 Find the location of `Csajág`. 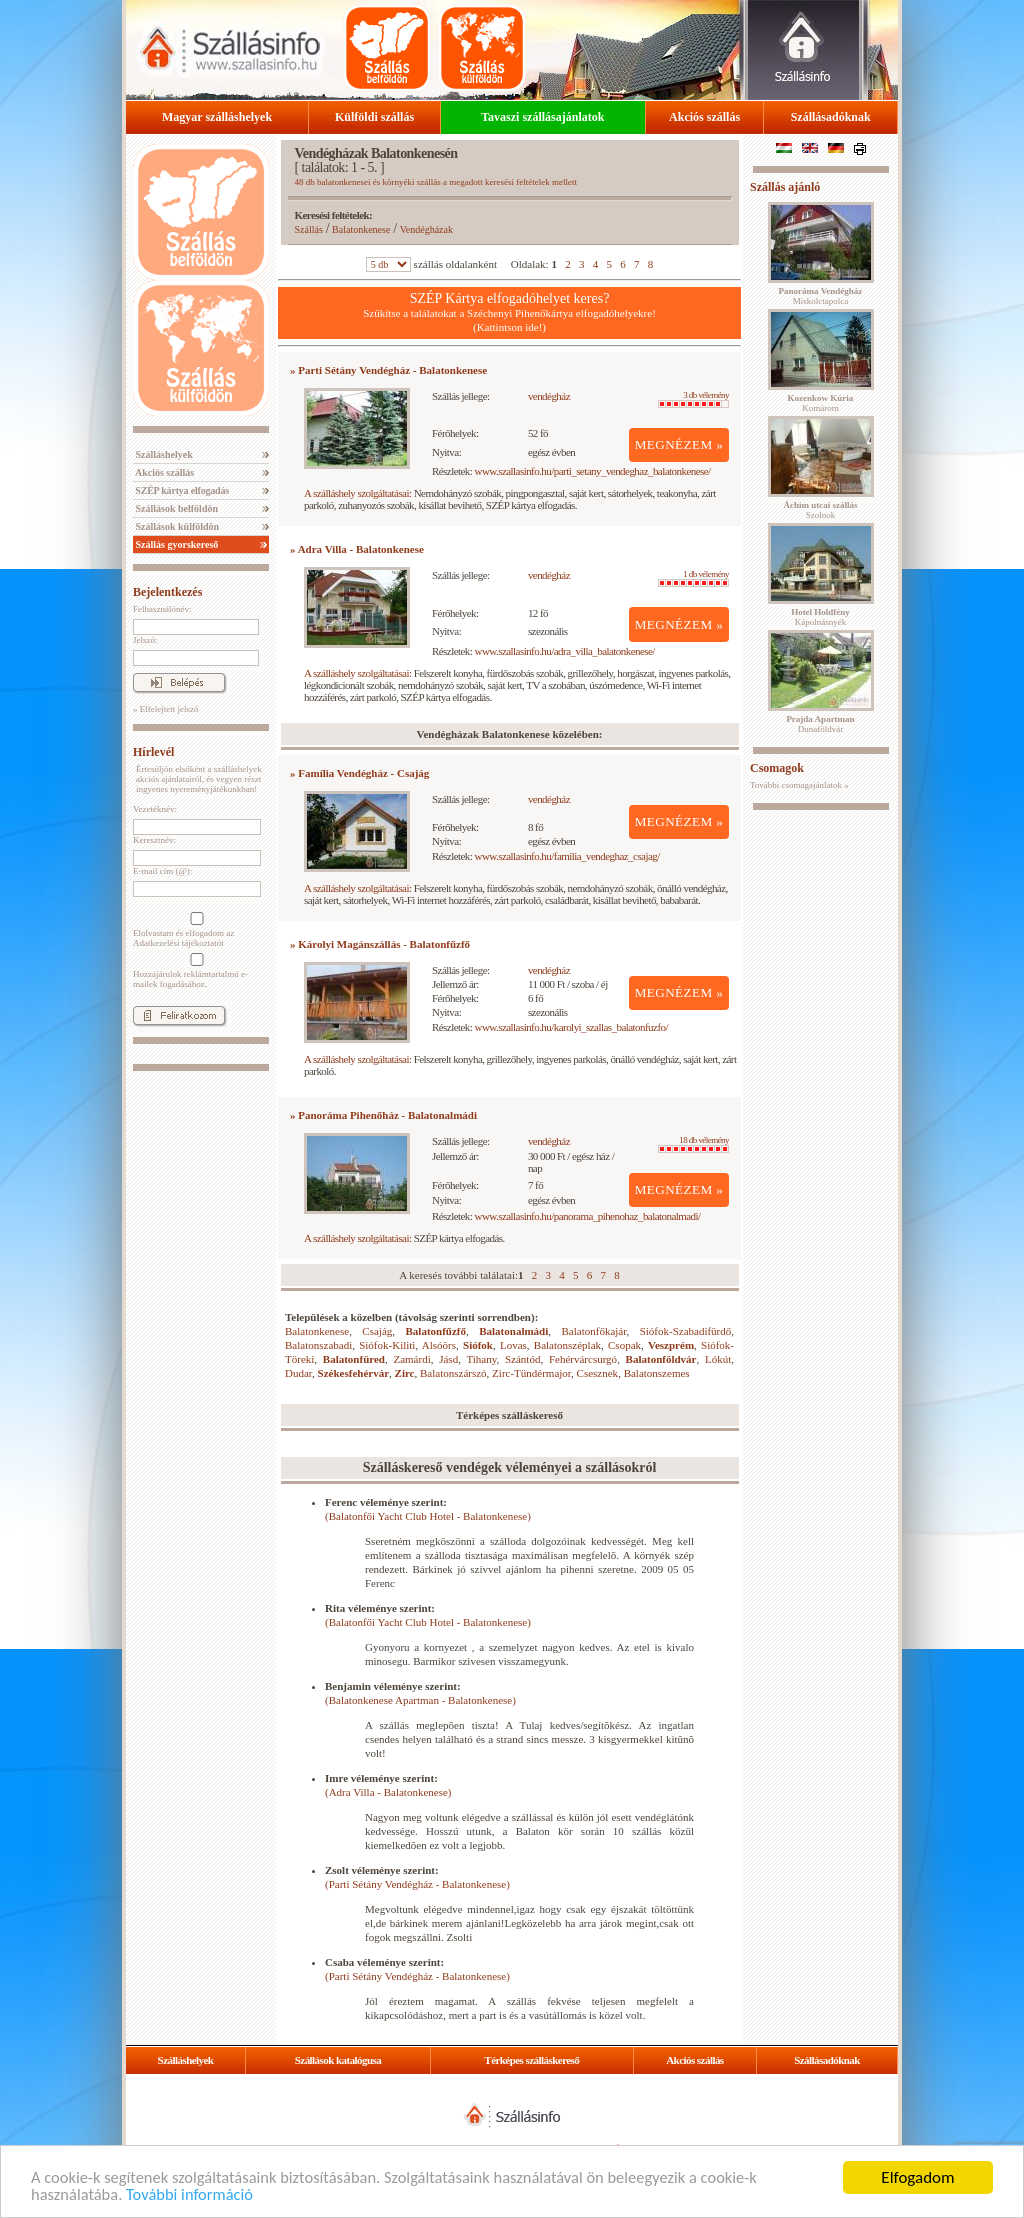

Csajág is located at coordinates (377, 1331).